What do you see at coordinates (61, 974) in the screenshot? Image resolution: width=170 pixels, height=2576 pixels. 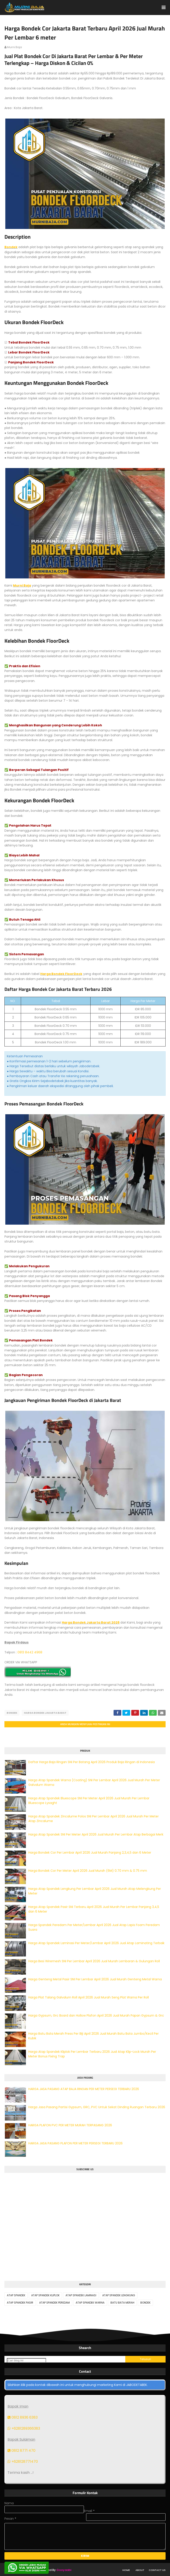 I see `Harga Bondek FloorDeck` at bounding box center [61, 974].